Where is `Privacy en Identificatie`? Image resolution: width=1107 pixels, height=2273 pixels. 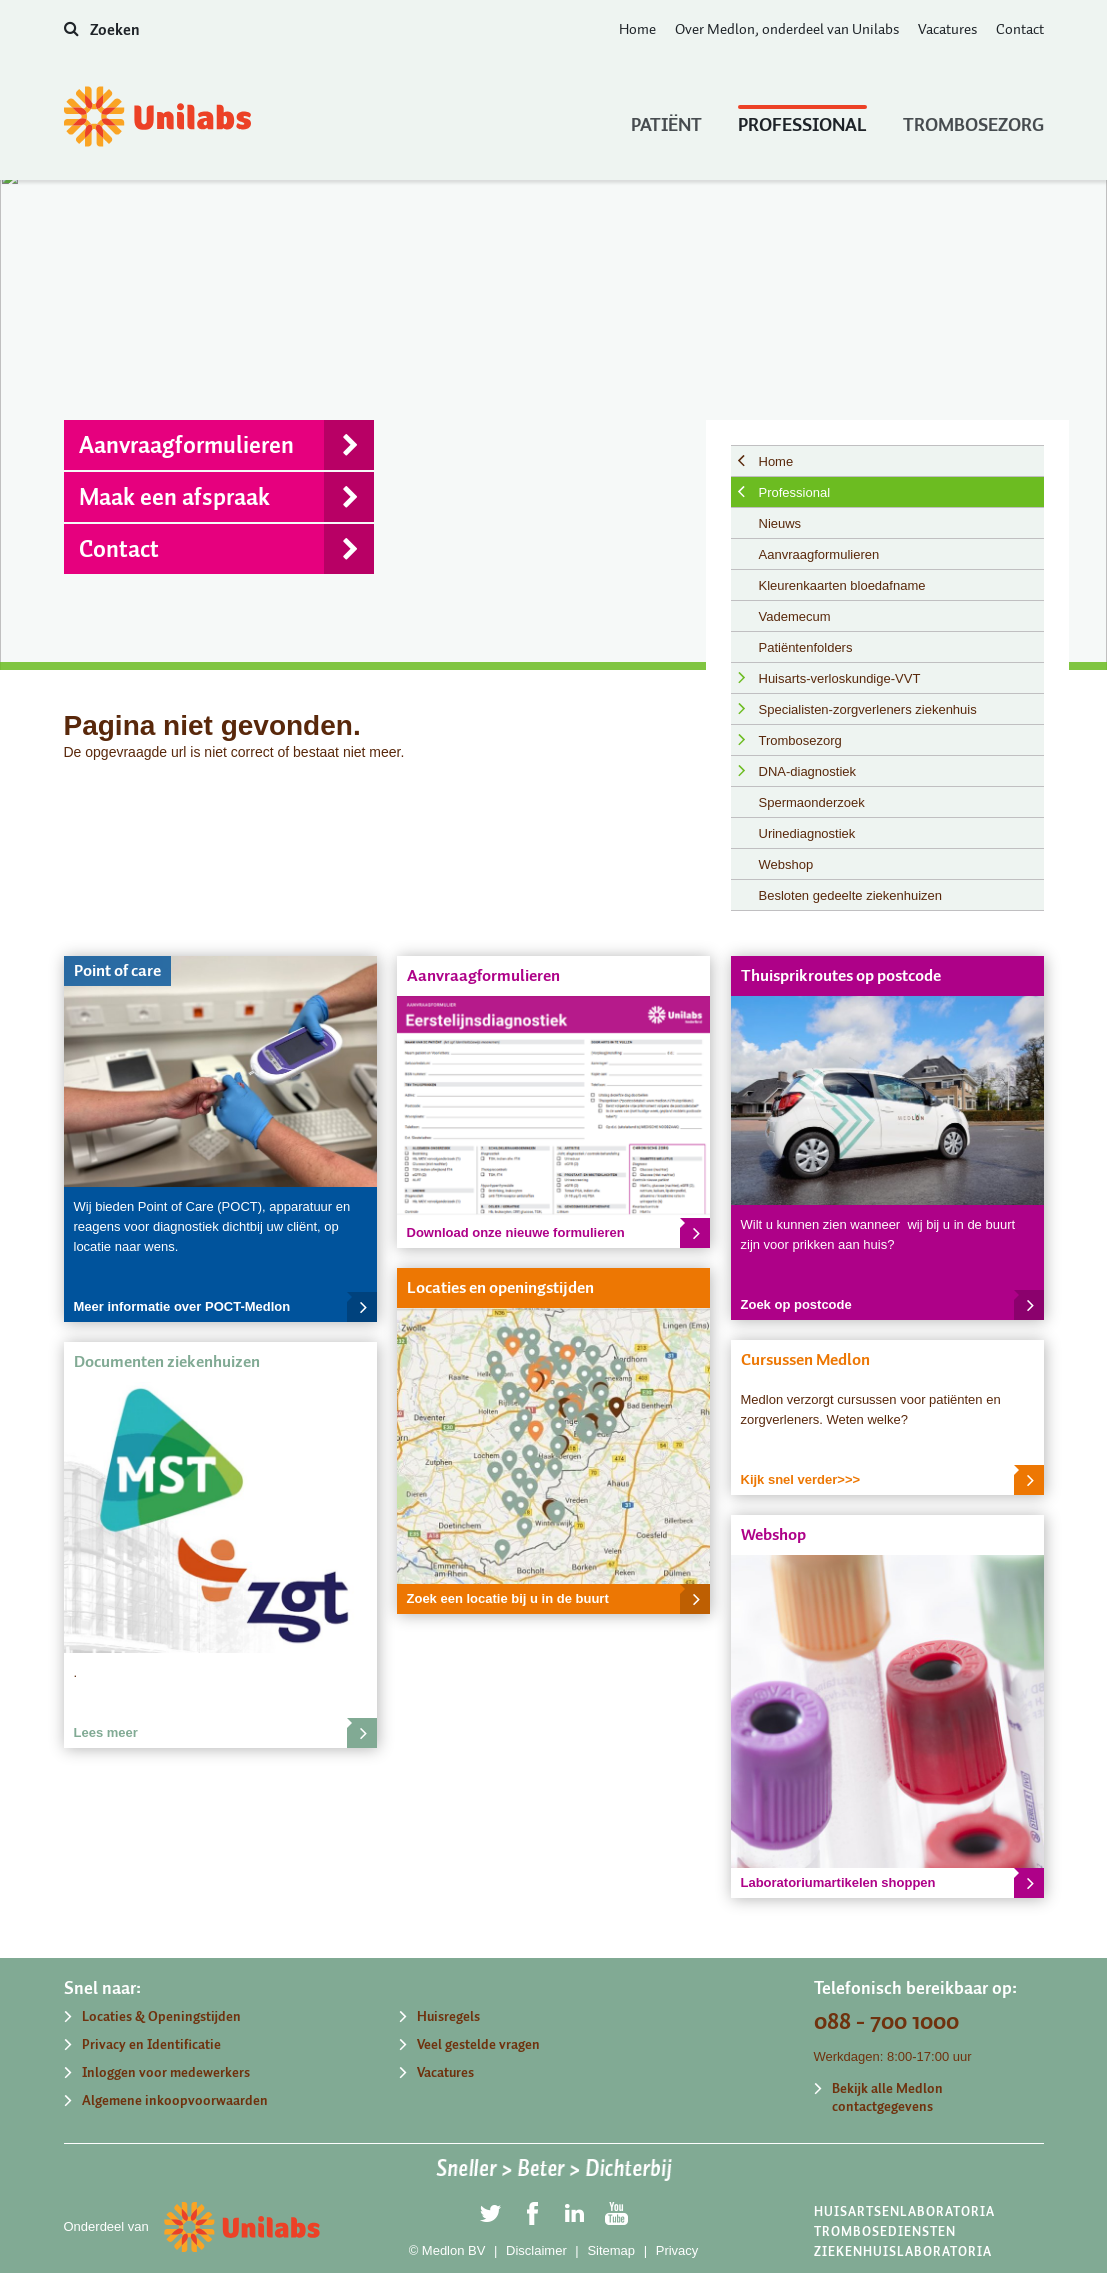 Privacy en Identificatie is located at coordinates (151, 2044).